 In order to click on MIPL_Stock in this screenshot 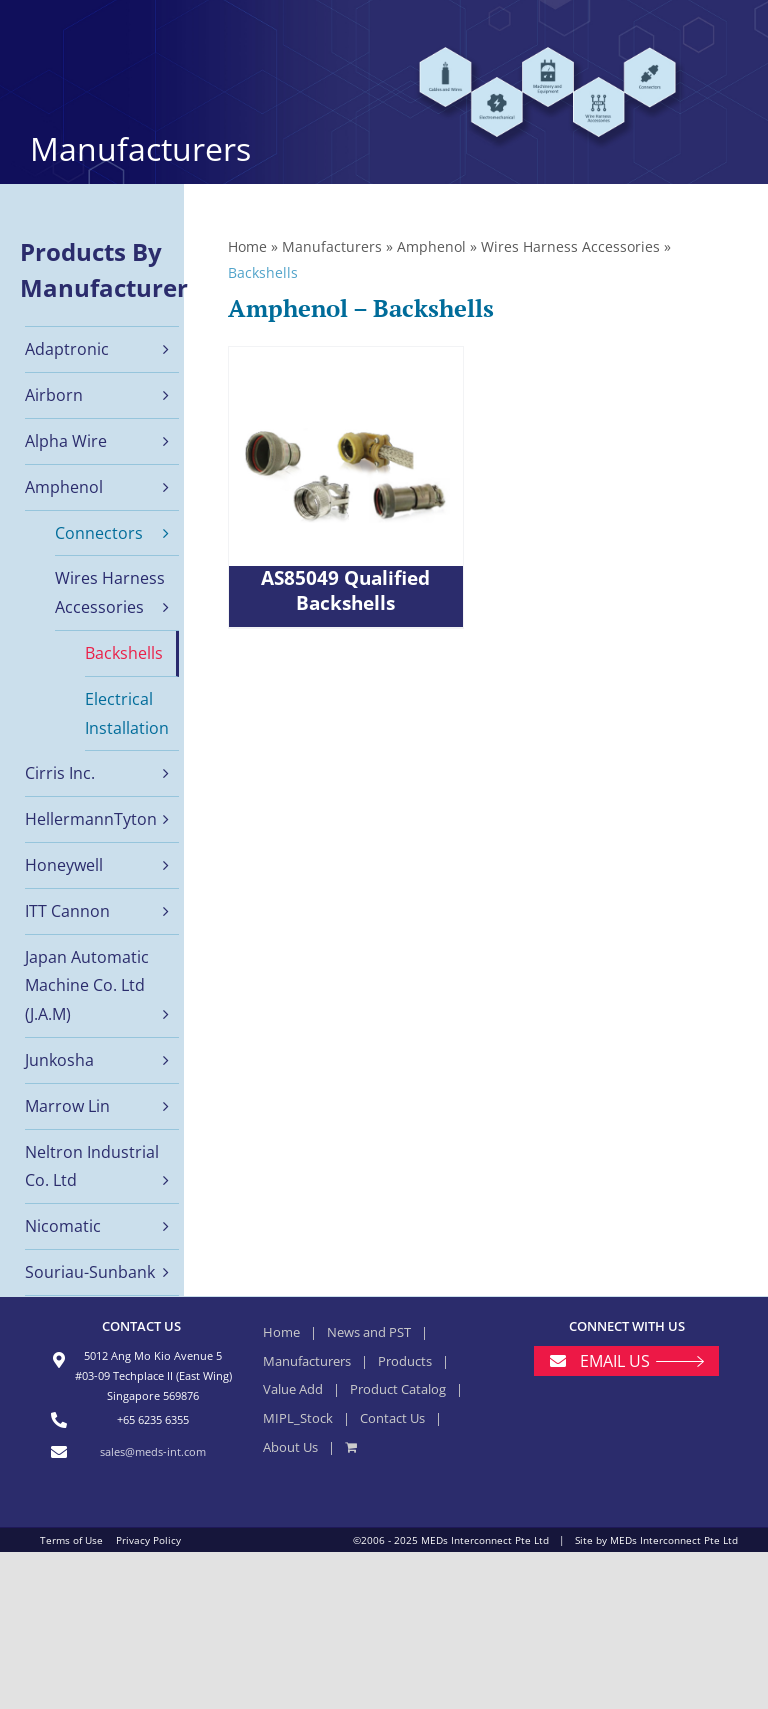, I will do `click(298, 1418)`.